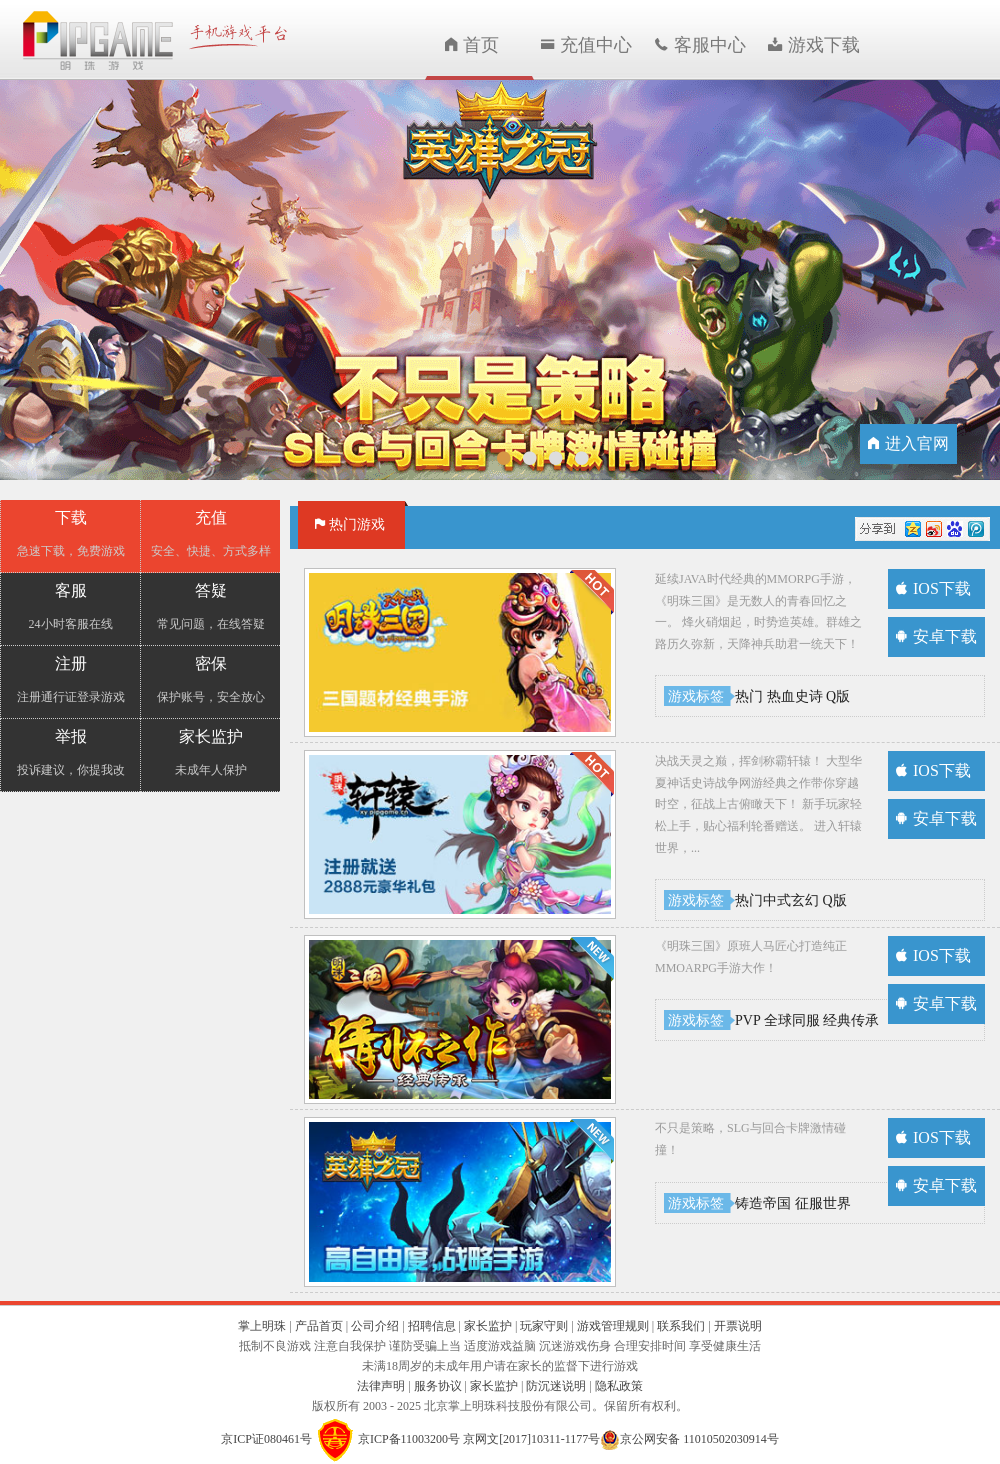 Image resolution: width=1000 pixels, height=1464 pixels. Describe the element at coordinates (557, 1386) in the screenshot. I see `防沉迷说明` at that location.